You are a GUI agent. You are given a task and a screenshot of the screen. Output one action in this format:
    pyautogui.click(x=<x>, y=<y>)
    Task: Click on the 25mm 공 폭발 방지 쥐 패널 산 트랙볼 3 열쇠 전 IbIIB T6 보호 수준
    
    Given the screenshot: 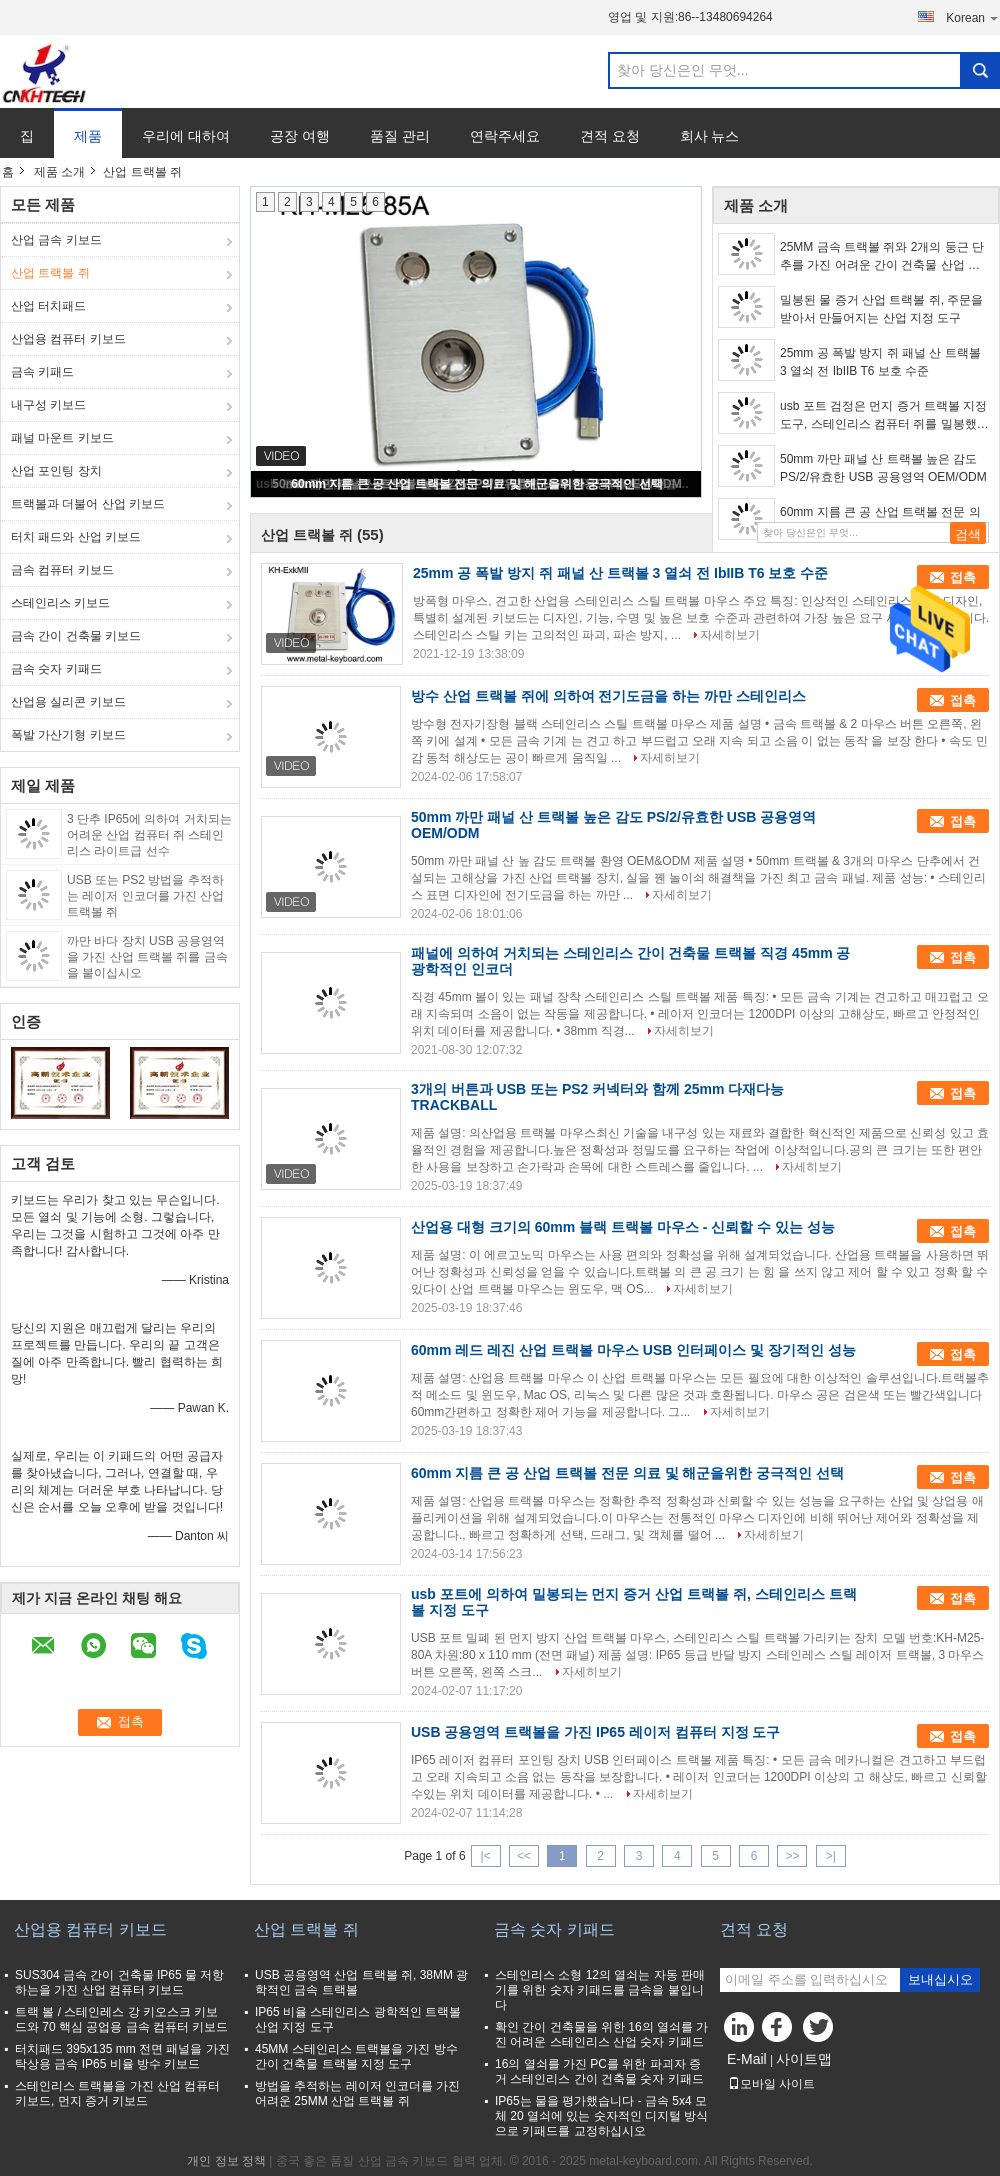 What is the action you would take?
    pyautogui.click(x=880, y=362)
    